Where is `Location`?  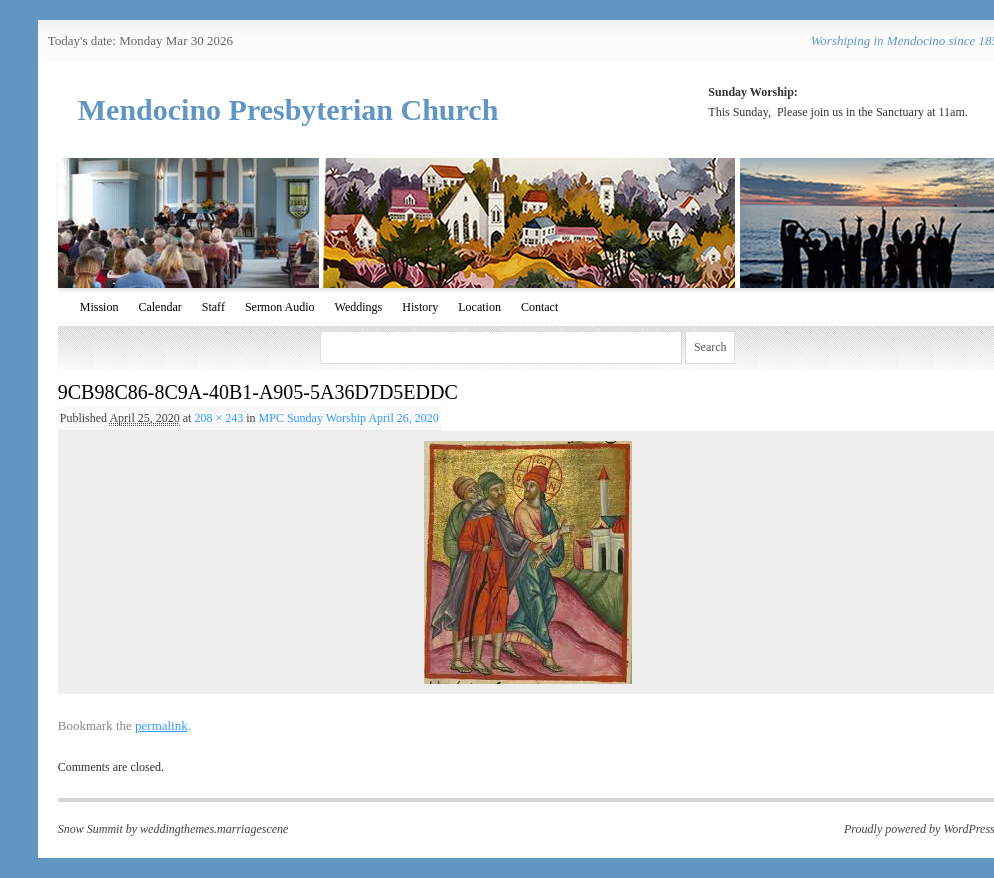
Location is located at coordinates (479, 307).